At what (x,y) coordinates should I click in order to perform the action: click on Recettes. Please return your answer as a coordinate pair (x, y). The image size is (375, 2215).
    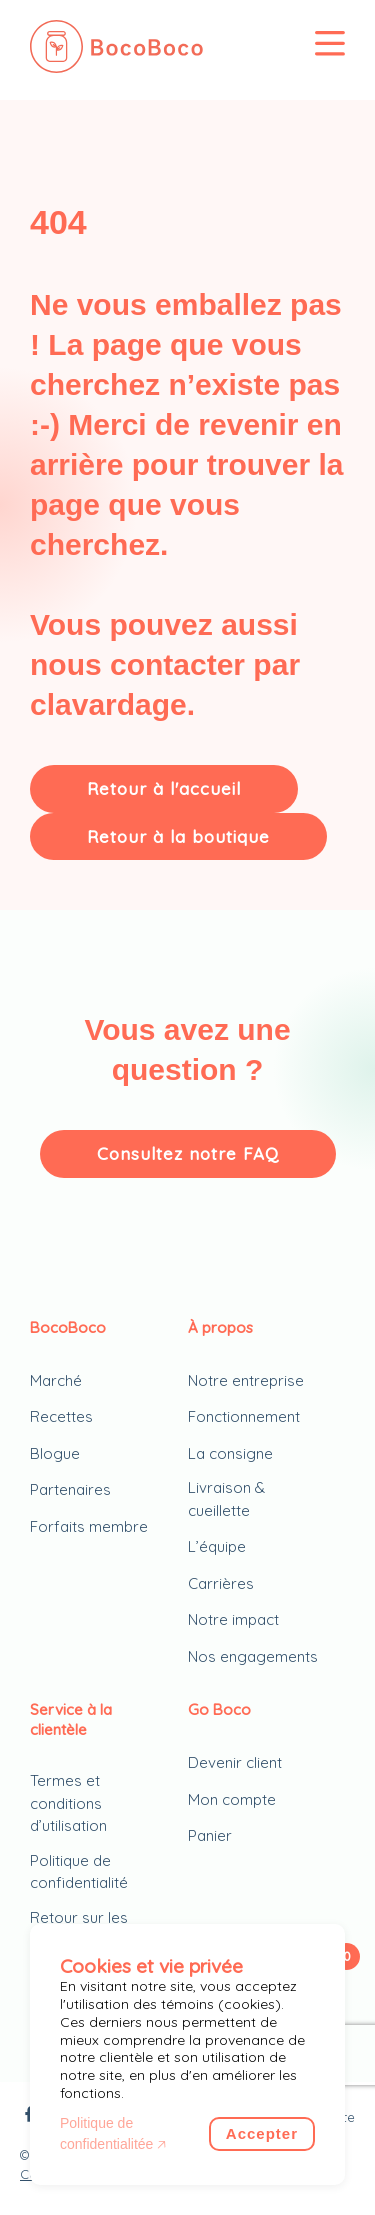
    Looking at the image, I should click on (61, 1416).